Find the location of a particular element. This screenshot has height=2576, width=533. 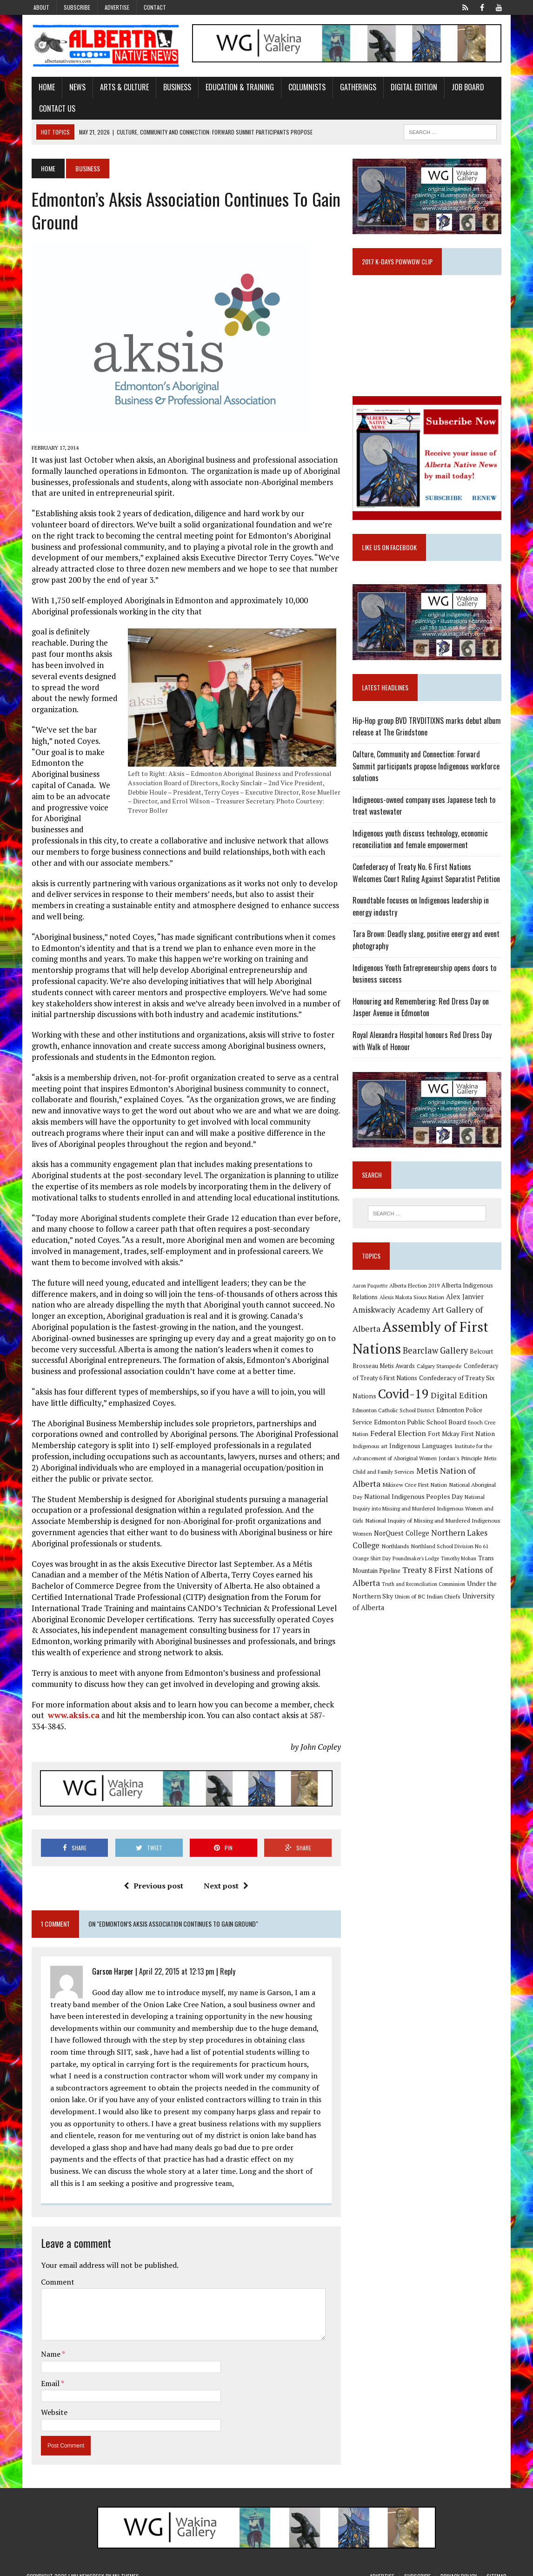

Calgary Stampede [Calgary Stampede (10 items)] is located at coordinates (441, 1376).